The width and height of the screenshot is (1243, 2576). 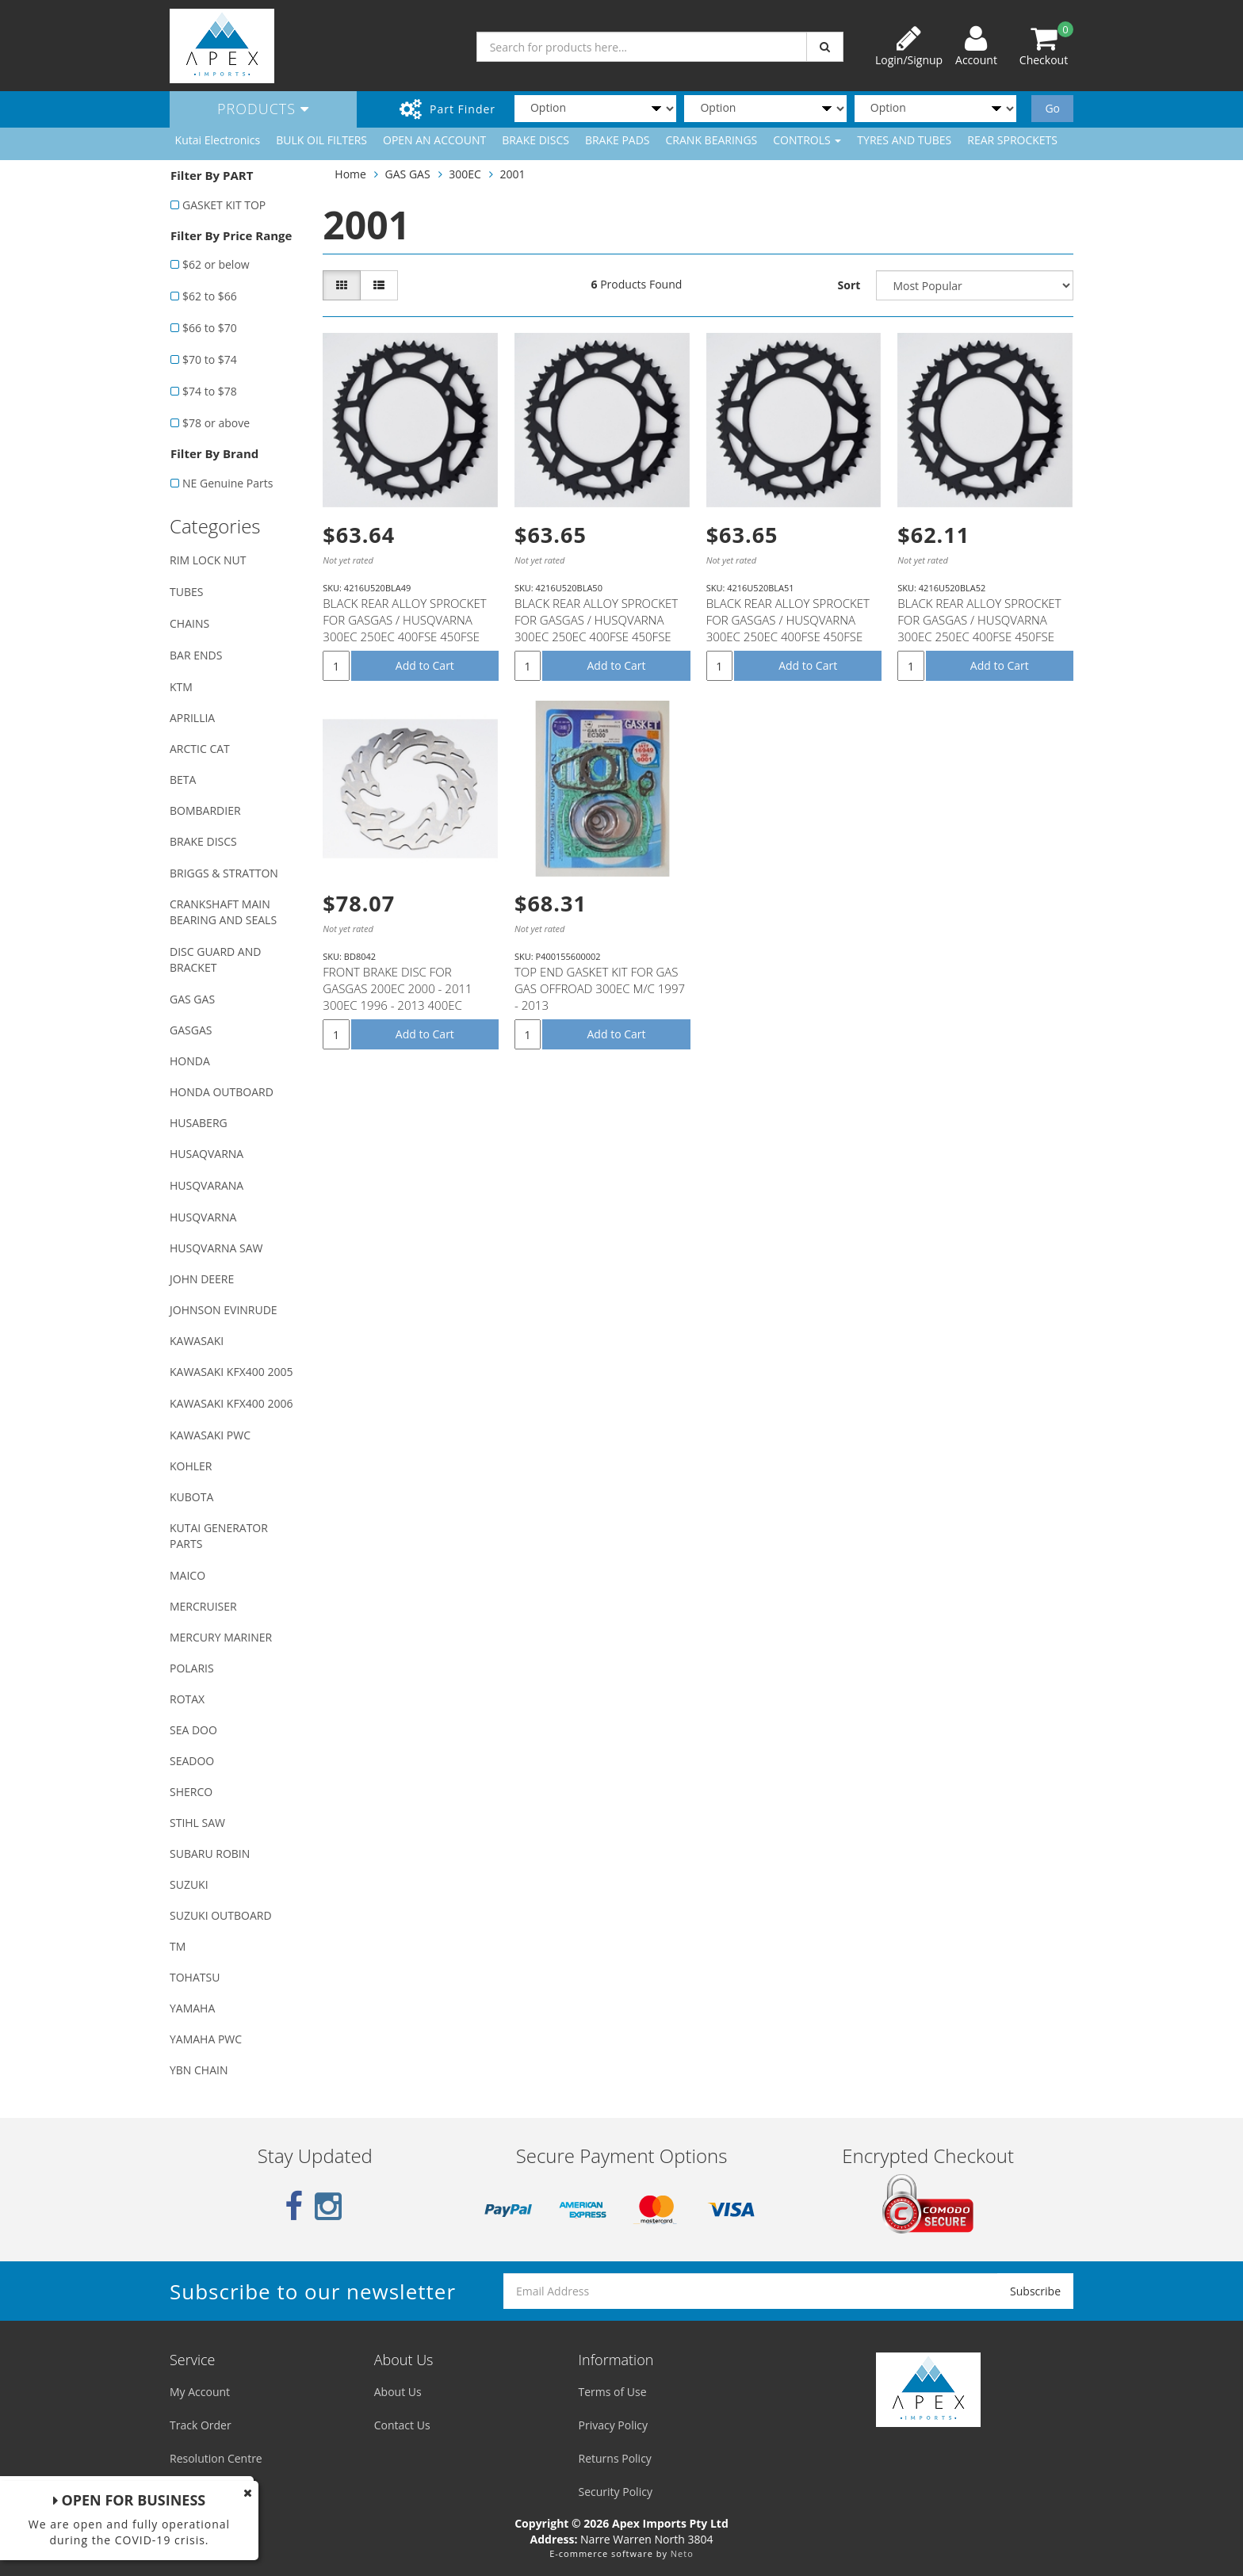 What do you see at coordinates (216, 1248) in the screenshot?
I see `HUSQVARNA SAW` at bounding box center [216, 1248].